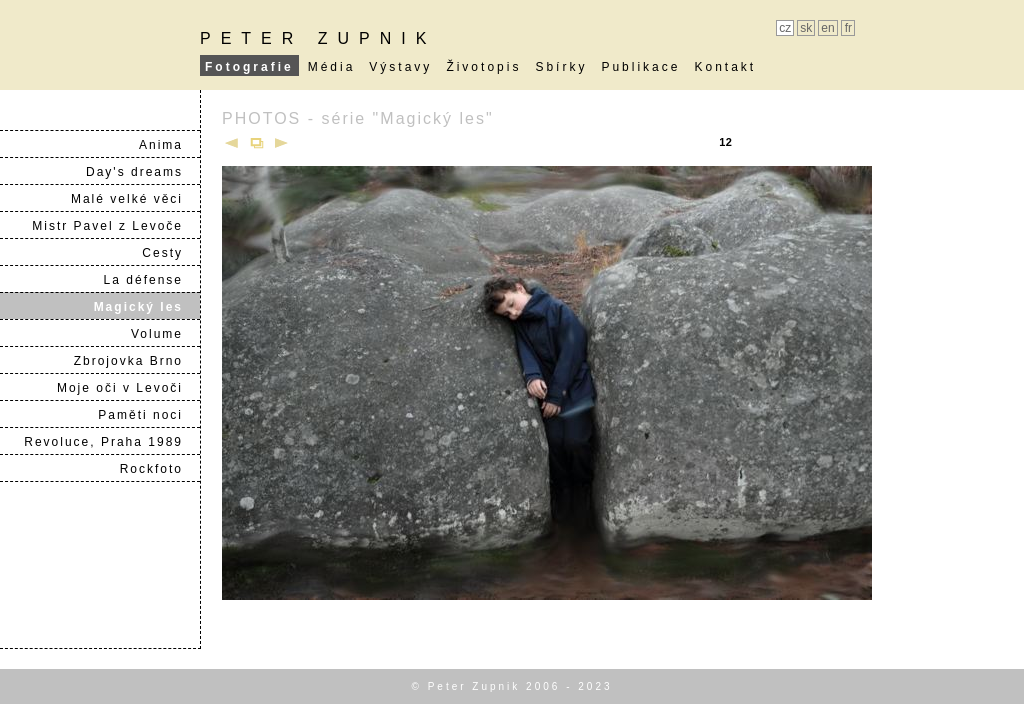  Describe the element at coordinates (169, 145) in the screenshot. I see `Anima` at that location.